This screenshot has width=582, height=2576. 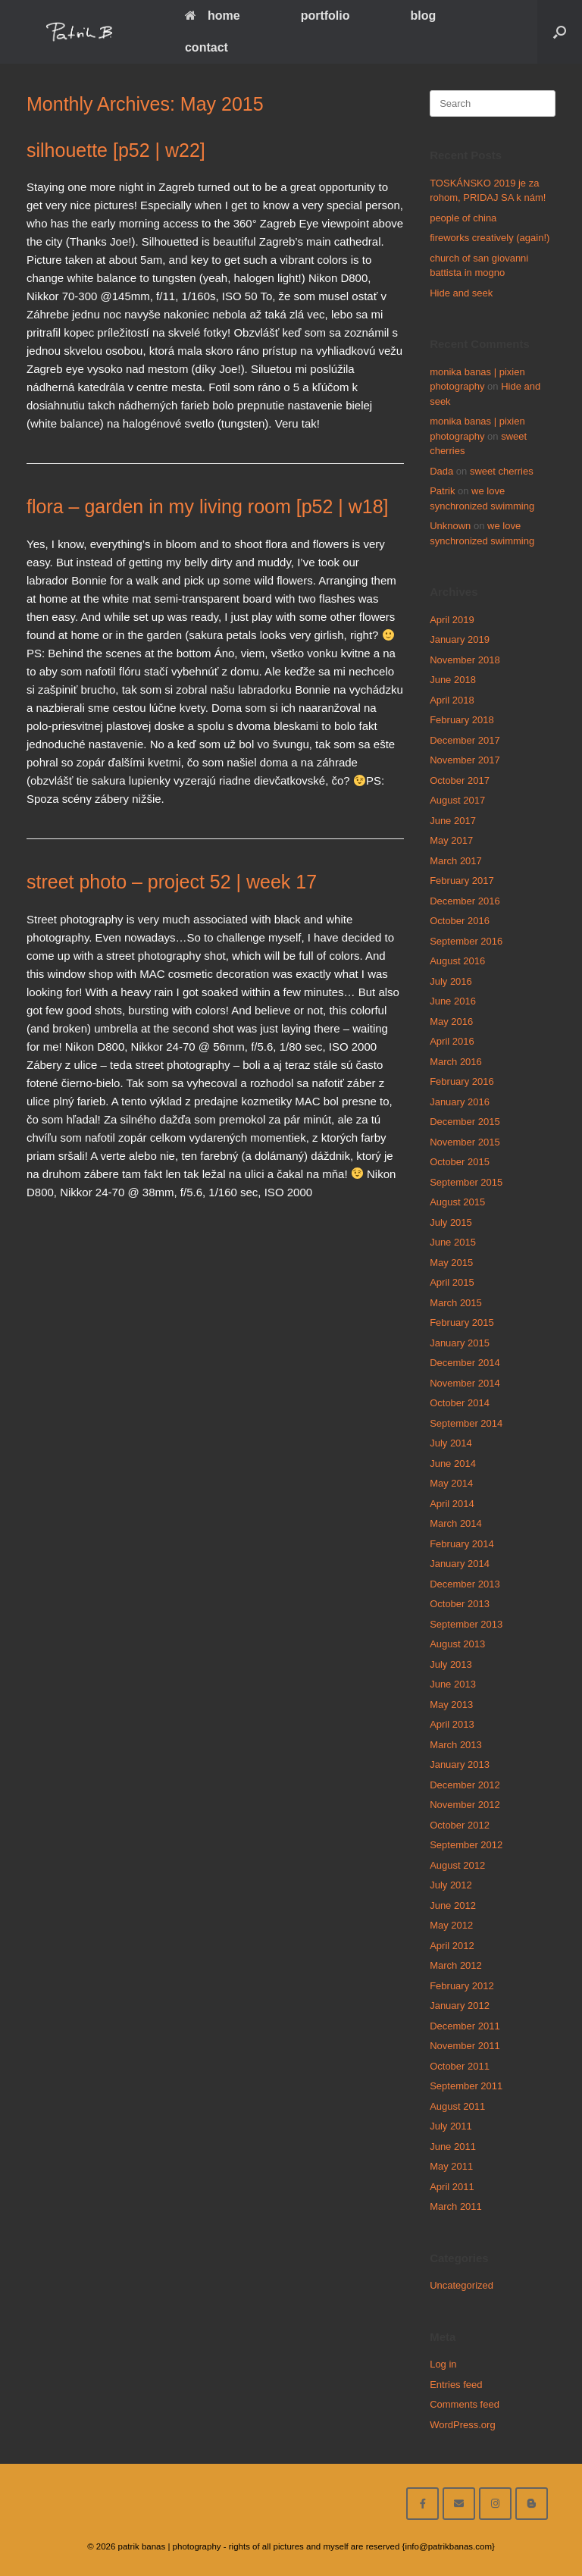 I want to click on July 2014, so click(x=451, y=1443).